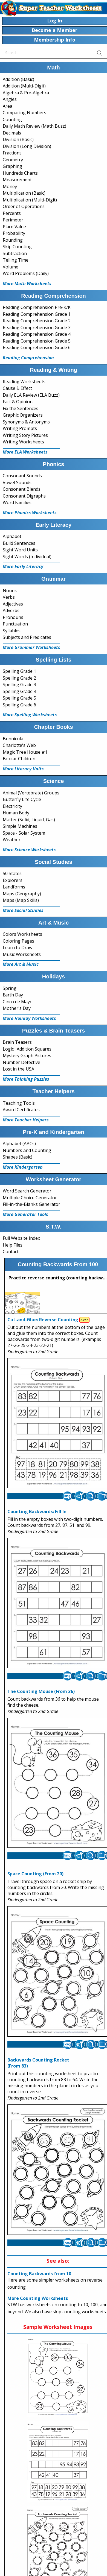  I want to click on Counting Backwards: Fill In, so click(36, 1511).